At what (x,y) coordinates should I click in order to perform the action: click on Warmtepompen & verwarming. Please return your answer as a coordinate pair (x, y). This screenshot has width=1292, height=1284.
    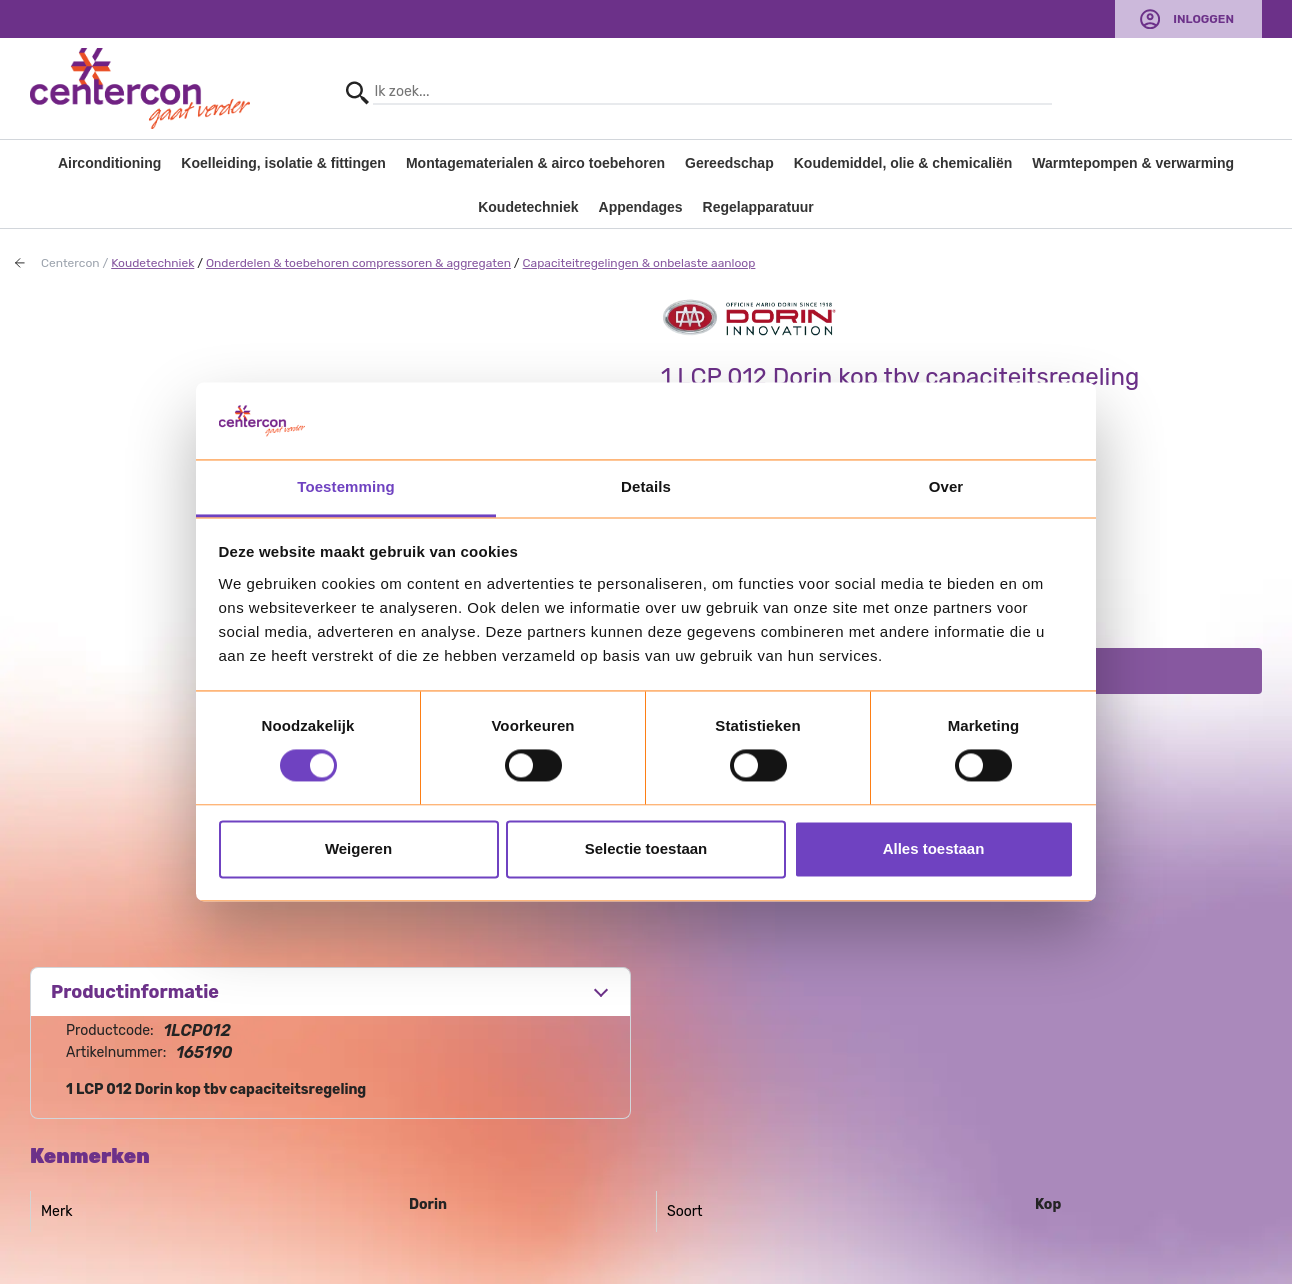
    Looking at the image, I should click on (1133, 163).